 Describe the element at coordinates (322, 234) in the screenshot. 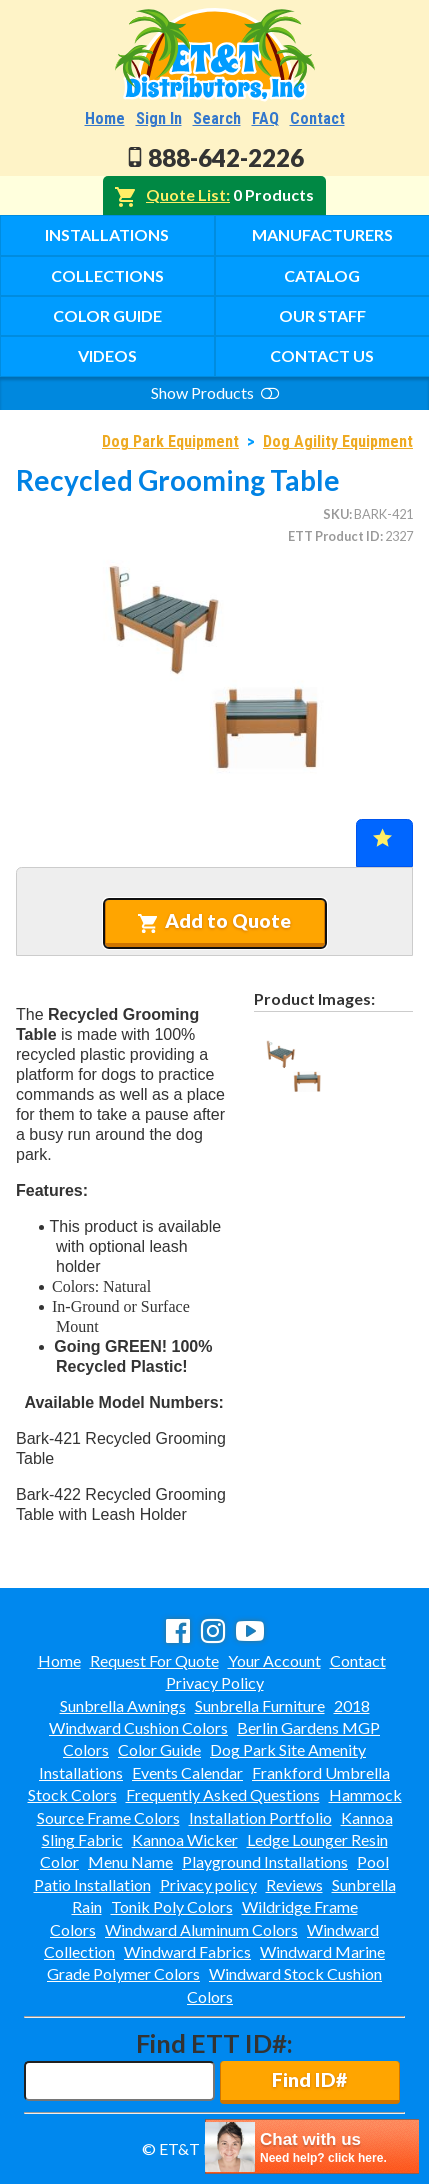

I see `Manufacturers` at that location.